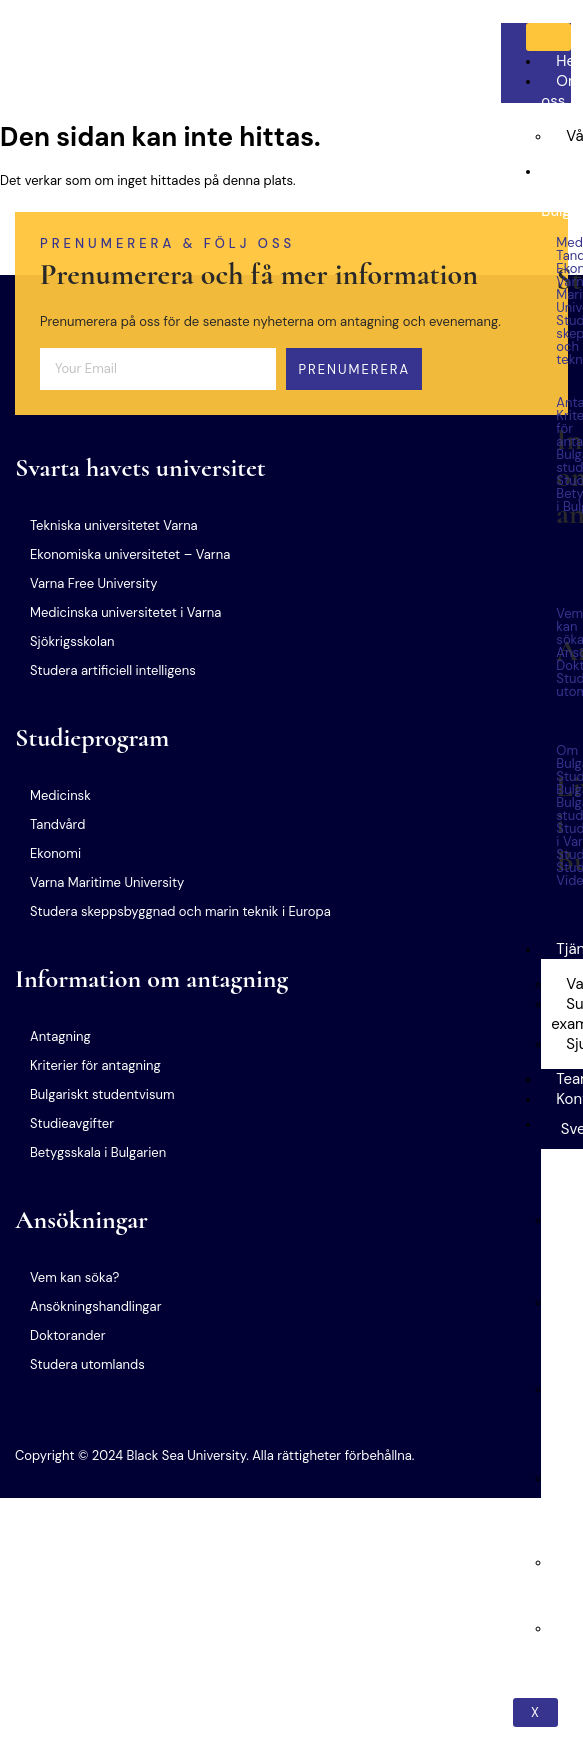  What do you see at coordinates (95, 1306) in the screenshot?
I see `Ansökningshandlingar` at bounding box center [95, 1306].